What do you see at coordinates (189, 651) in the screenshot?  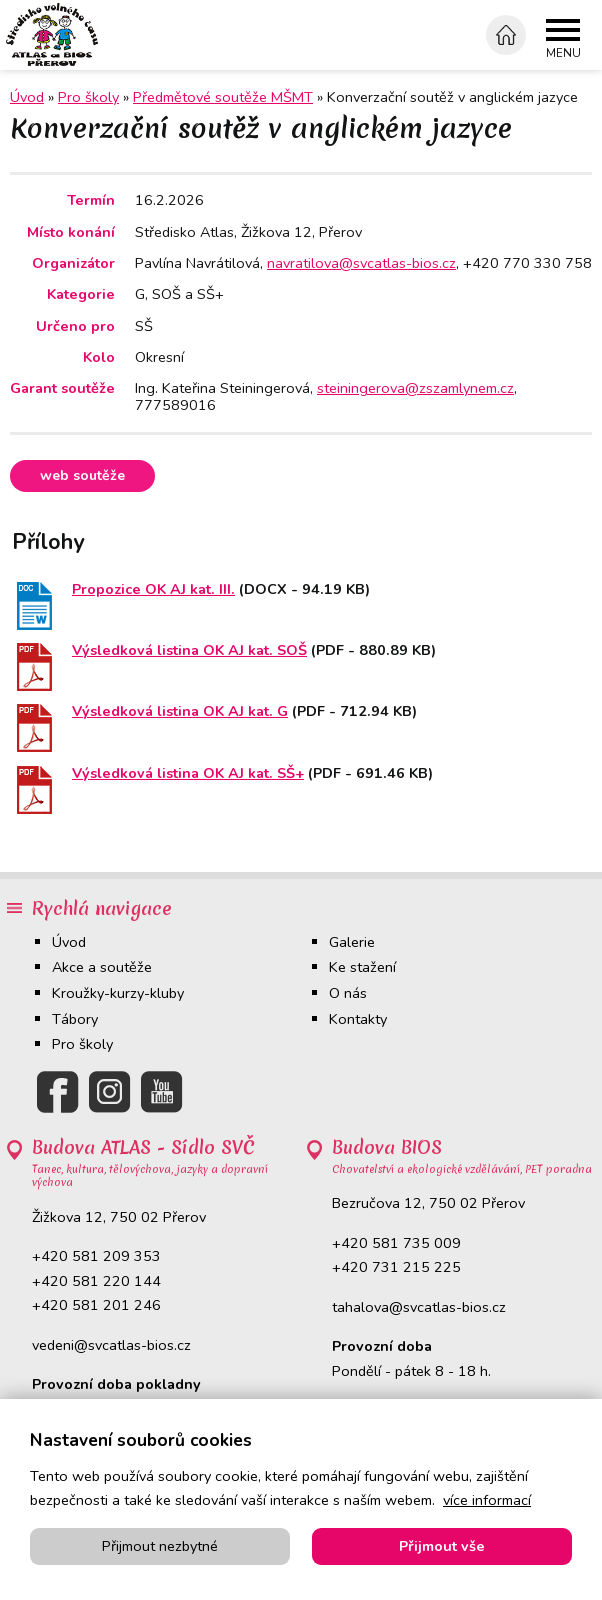 I see `Výsledková listina OK AJ kat. SOŠ` at bounding box center [189, 651].